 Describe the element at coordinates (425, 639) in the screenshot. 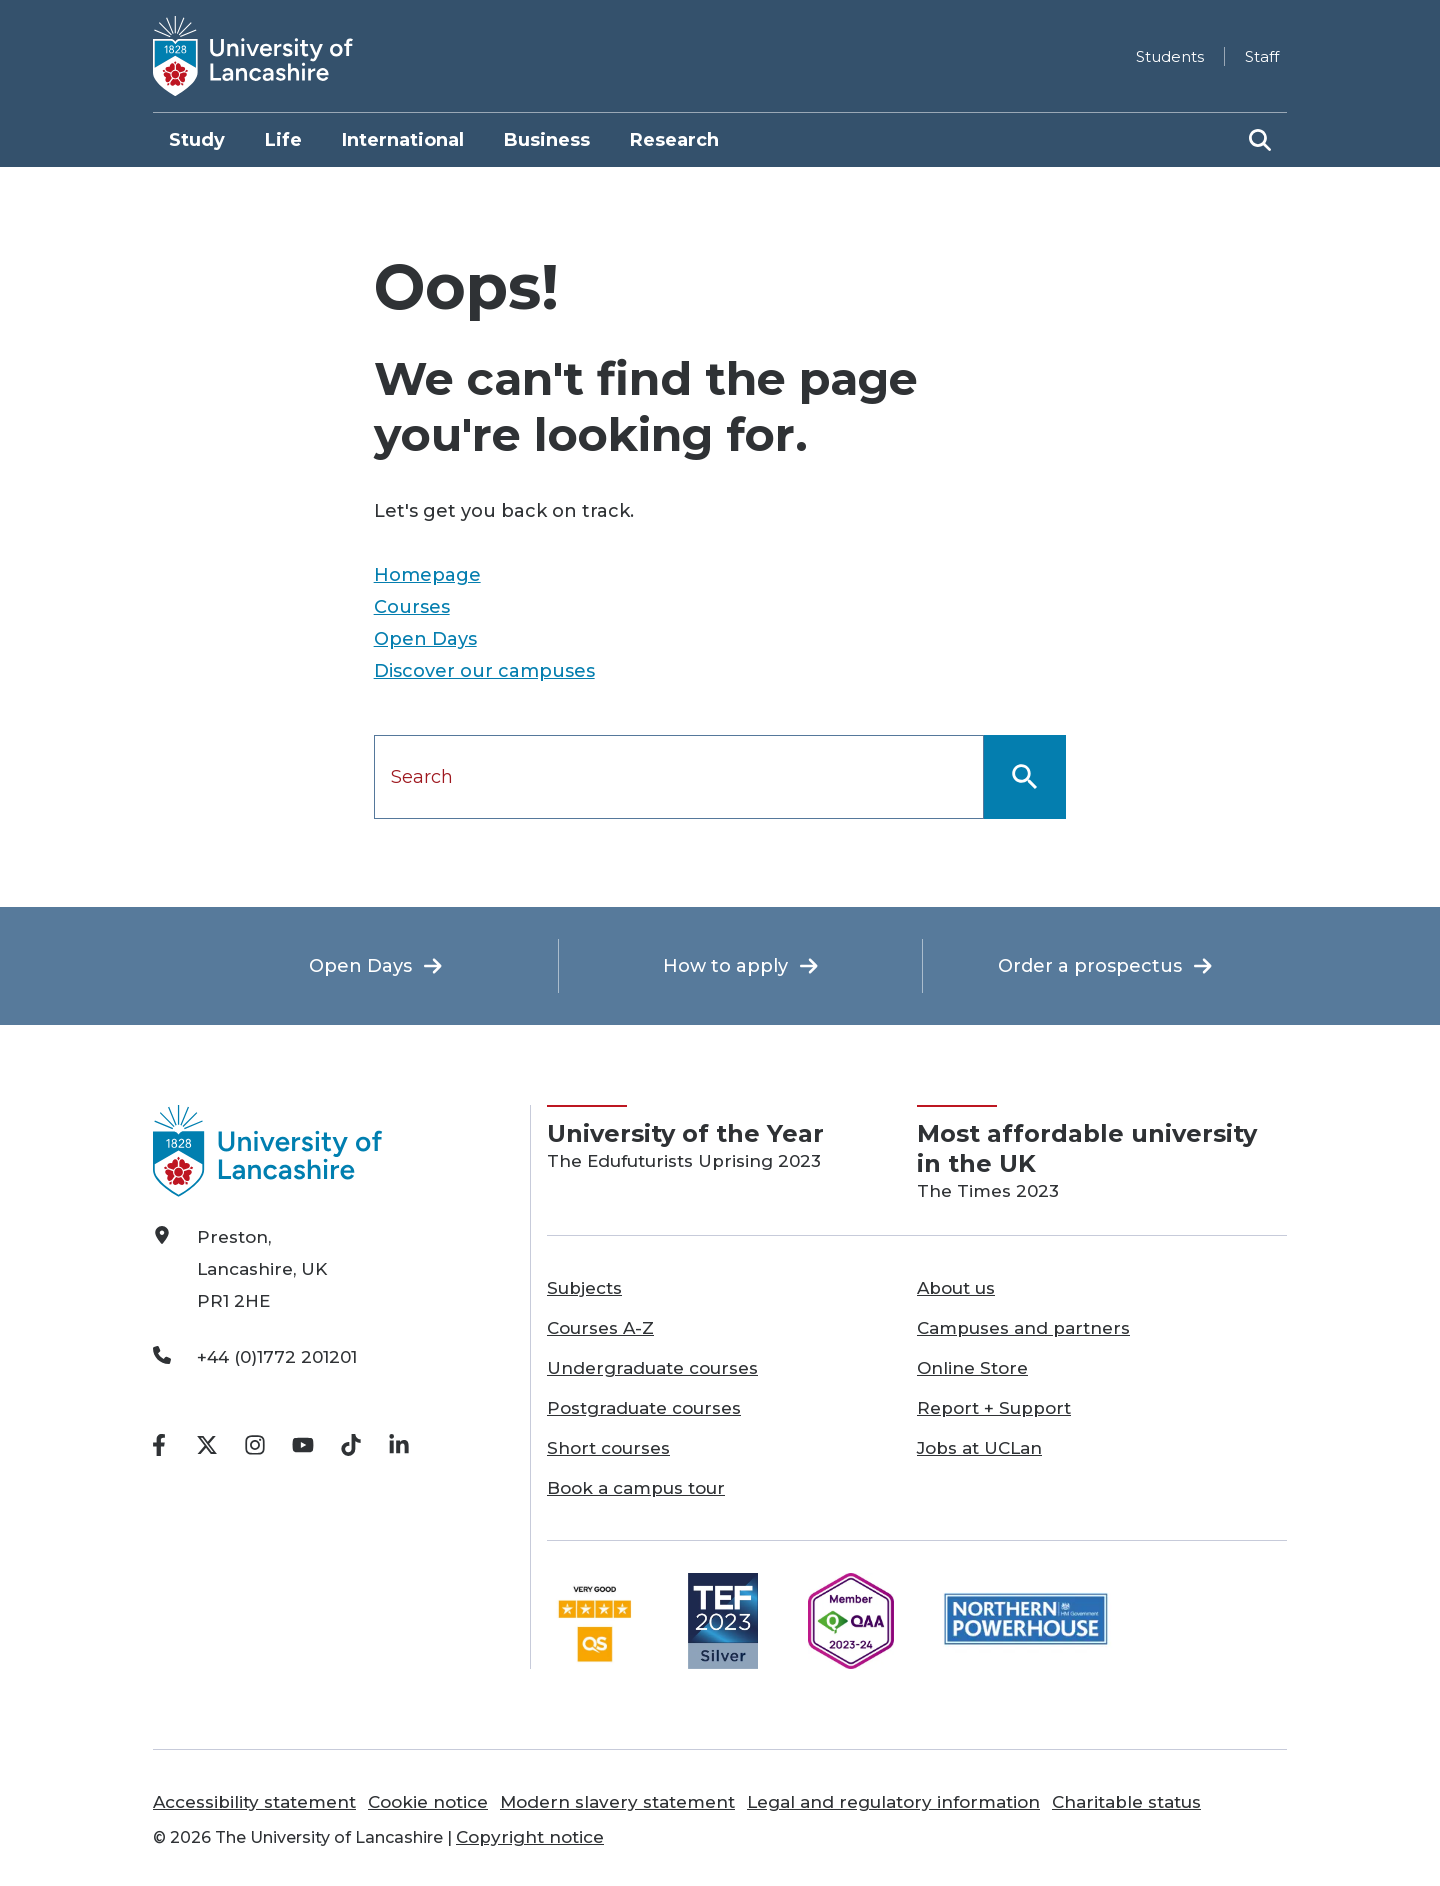

I see `Open Days` at that location.